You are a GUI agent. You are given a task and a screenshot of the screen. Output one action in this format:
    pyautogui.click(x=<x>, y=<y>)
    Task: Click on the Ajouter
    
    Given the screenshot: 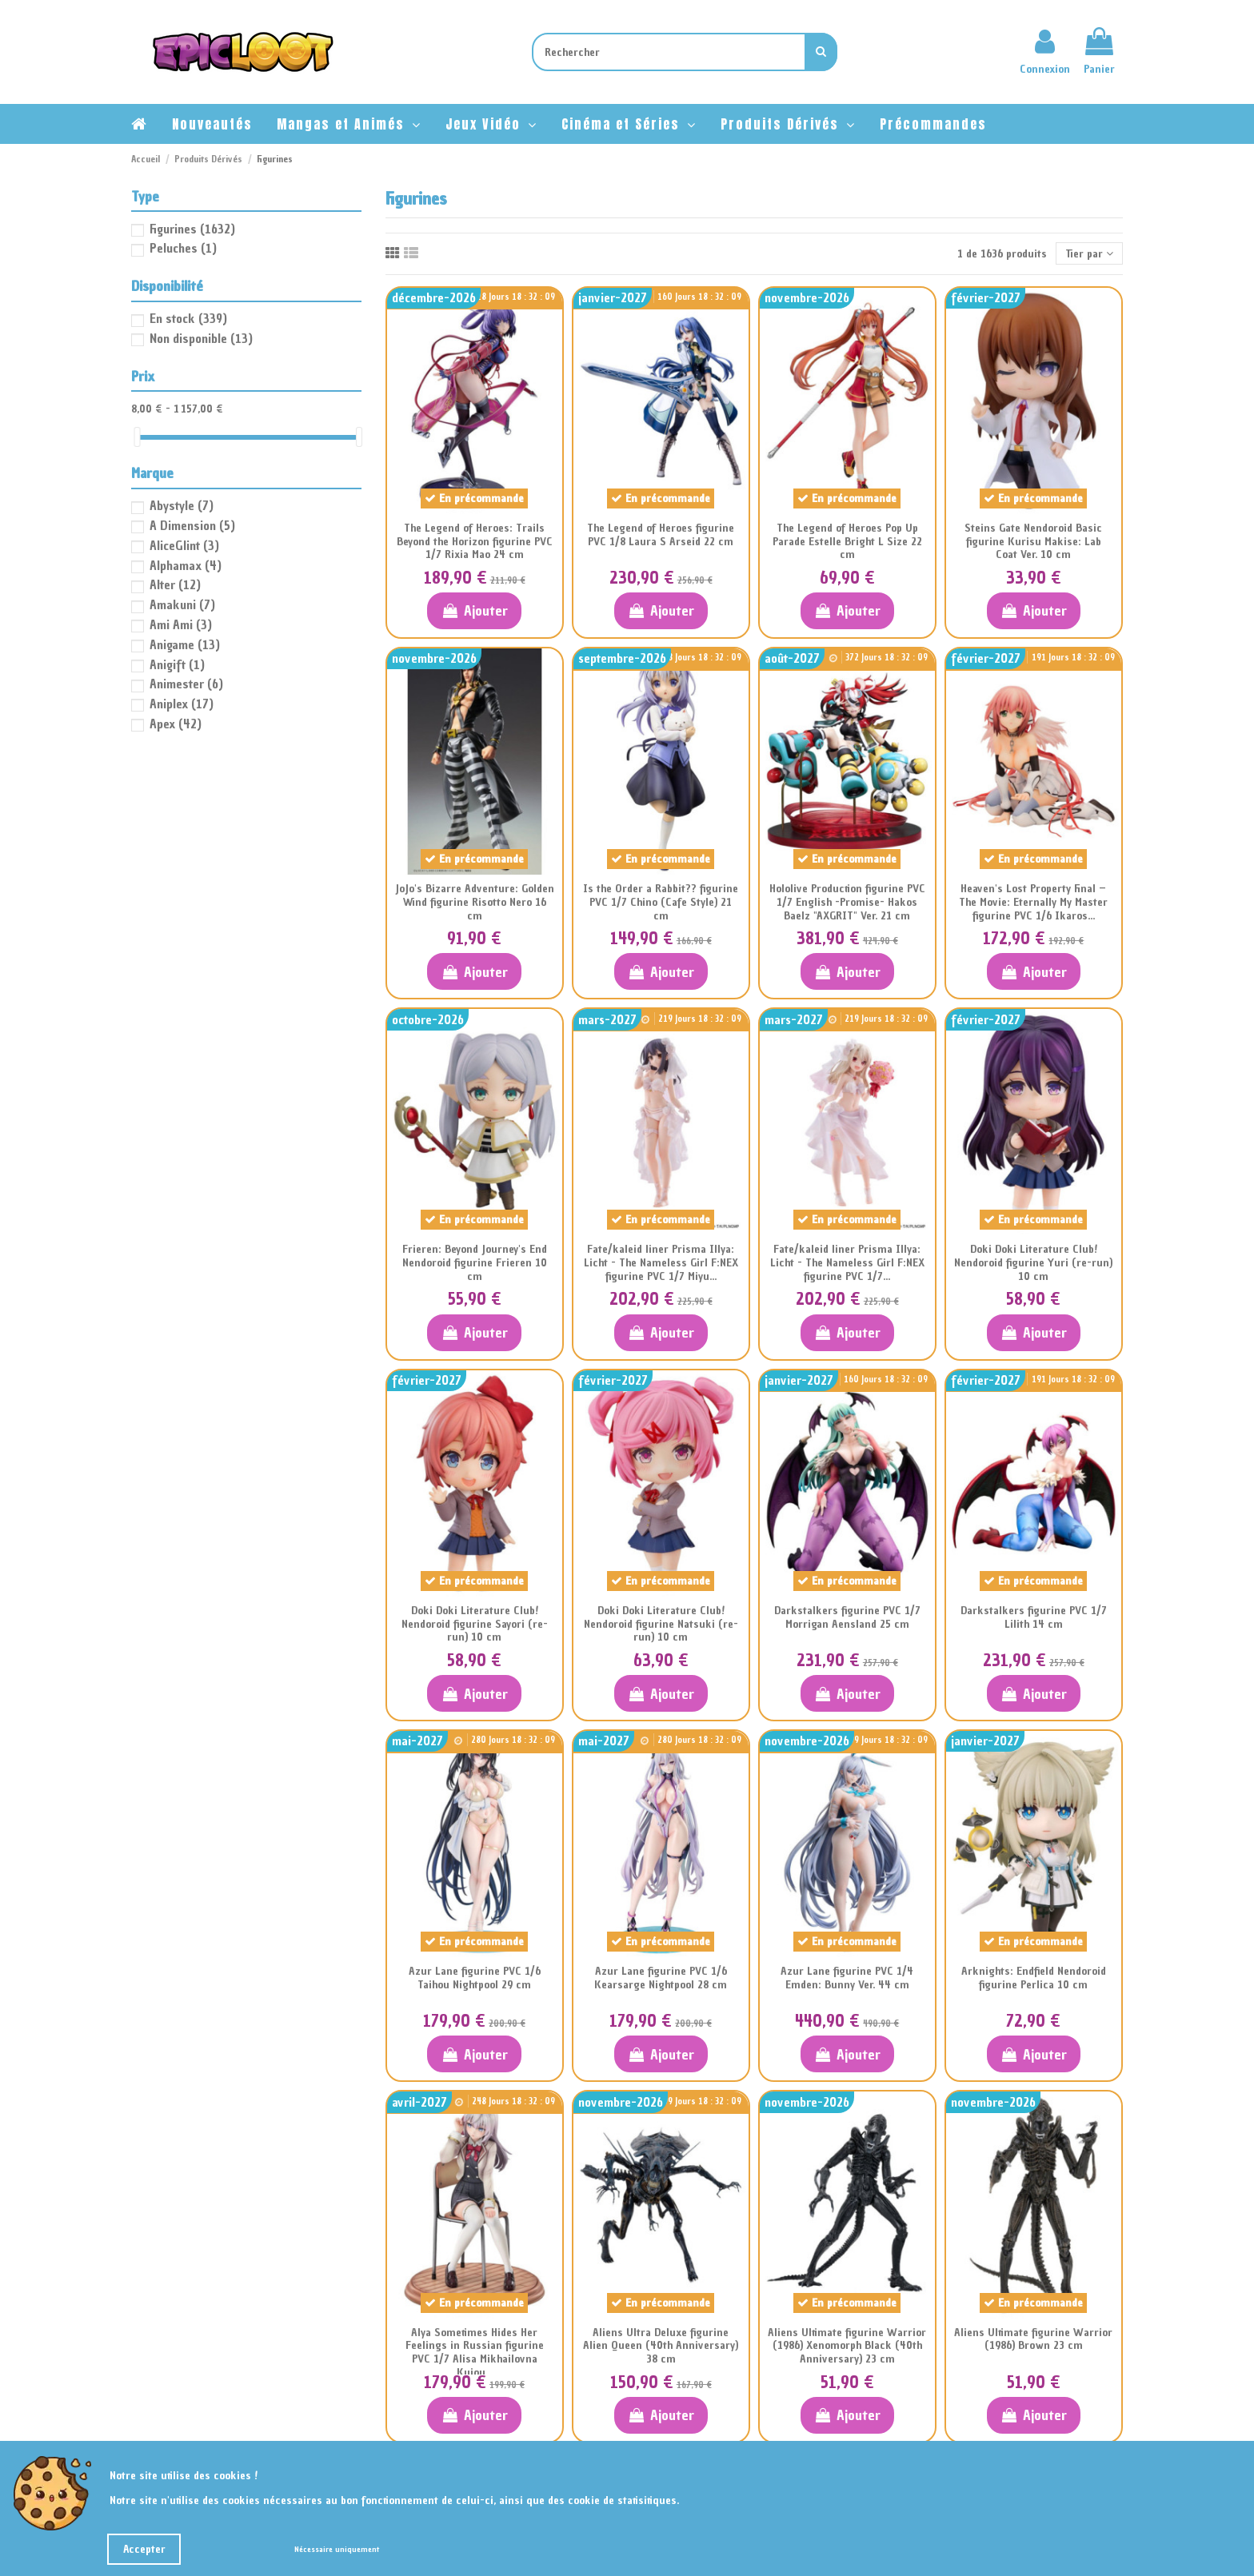 What is the action you would take?
    pyautogui.click(x=474, y=610)
    